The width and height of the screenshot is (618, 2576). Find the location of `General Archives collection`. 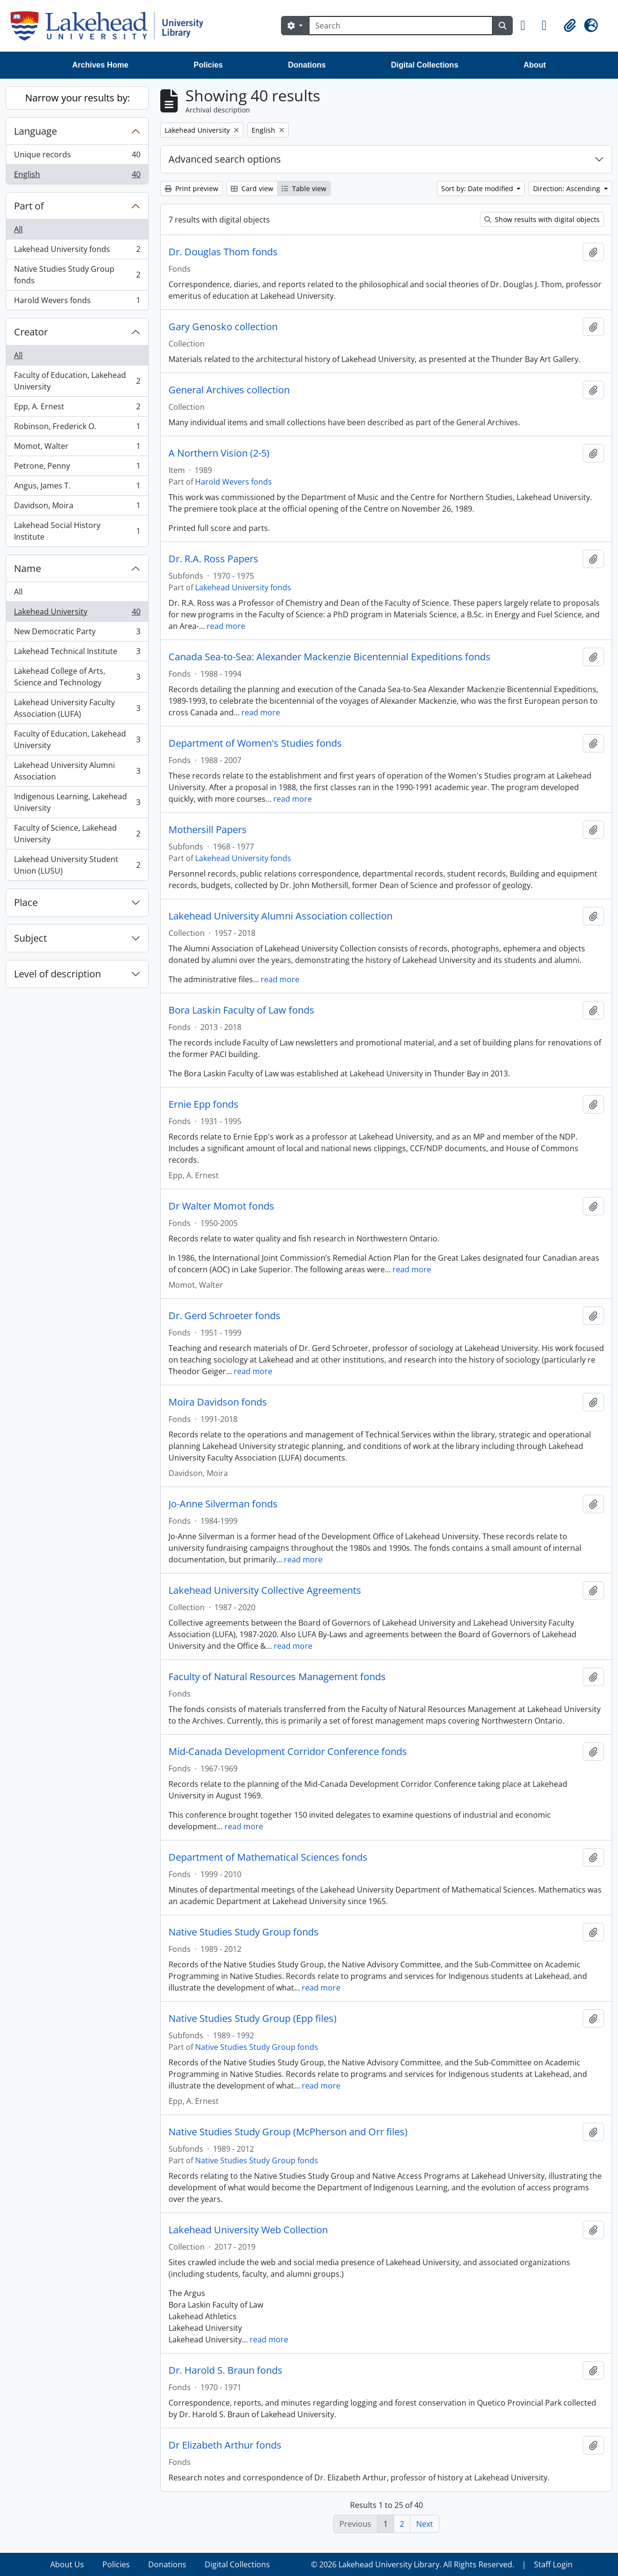

General Archives collection is located at coordinates (229, 390).